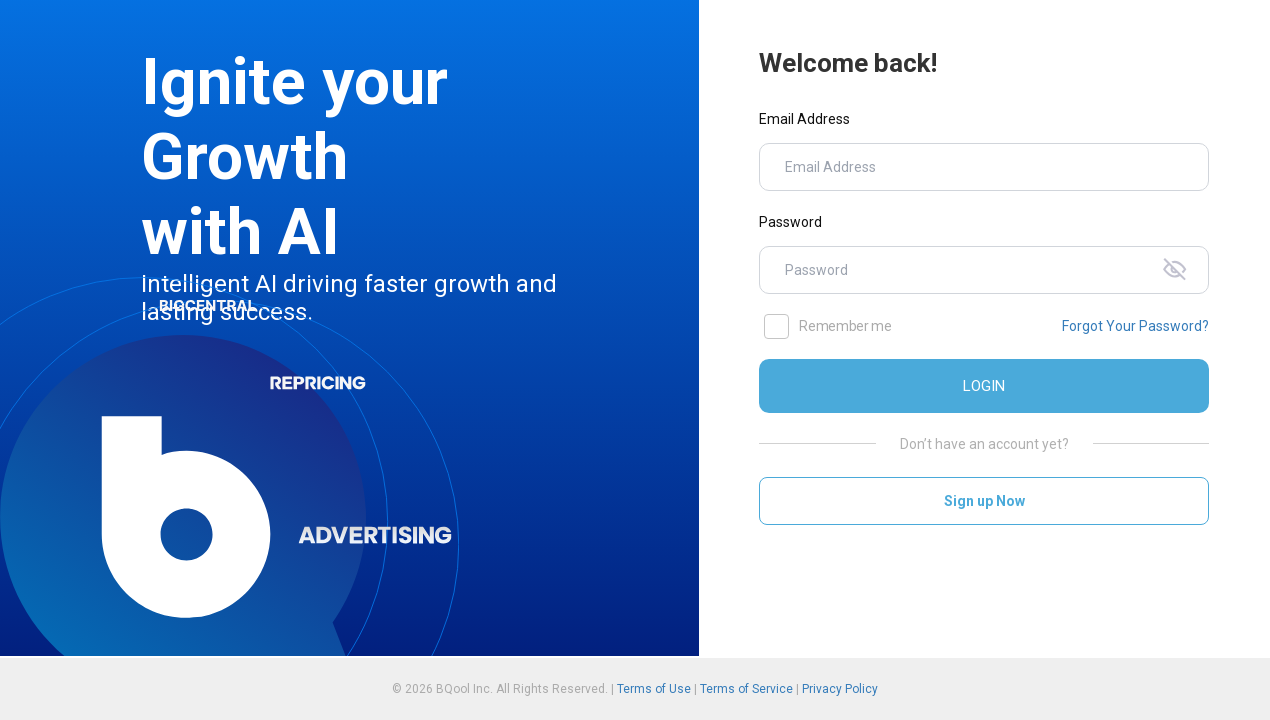 The height and width of the screenshot is (720, 1270). What do you see at coordinates (984, 386) in the screenshot?
I see `LOGIN` at bounding box center [984, 386].